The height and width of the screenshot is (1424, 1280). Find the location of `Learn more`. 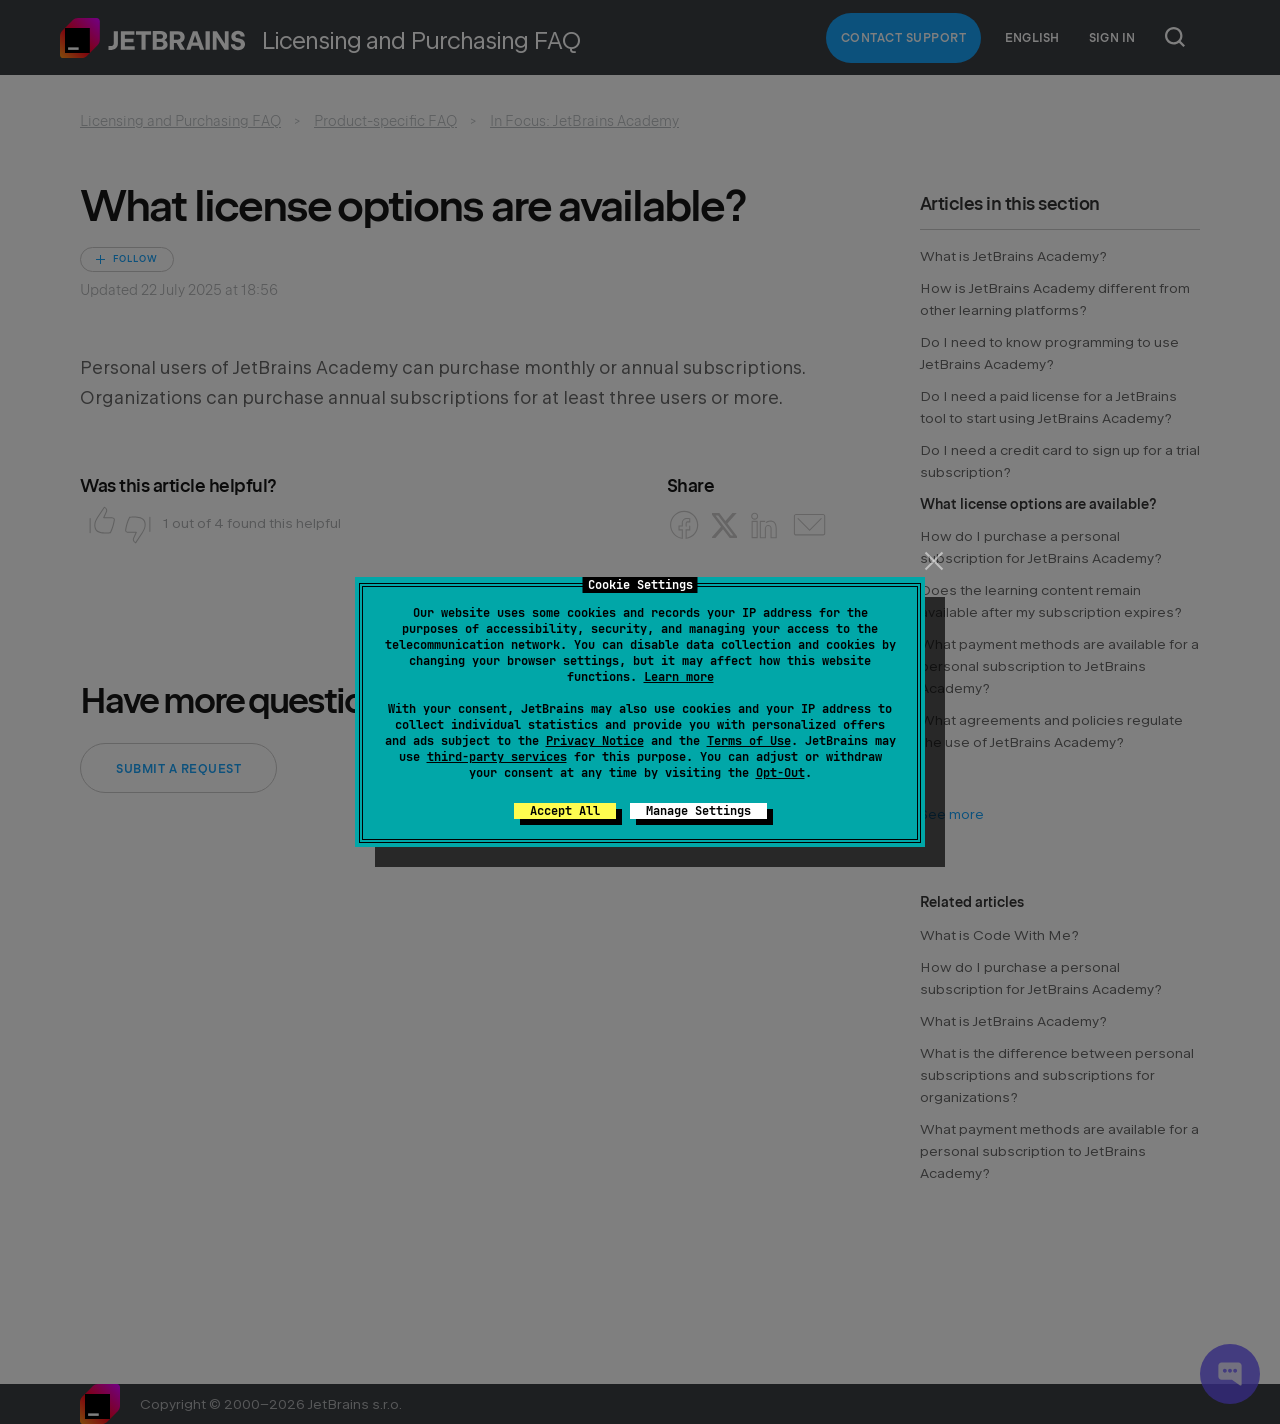

Learn more is located at coordinates (679, 677).